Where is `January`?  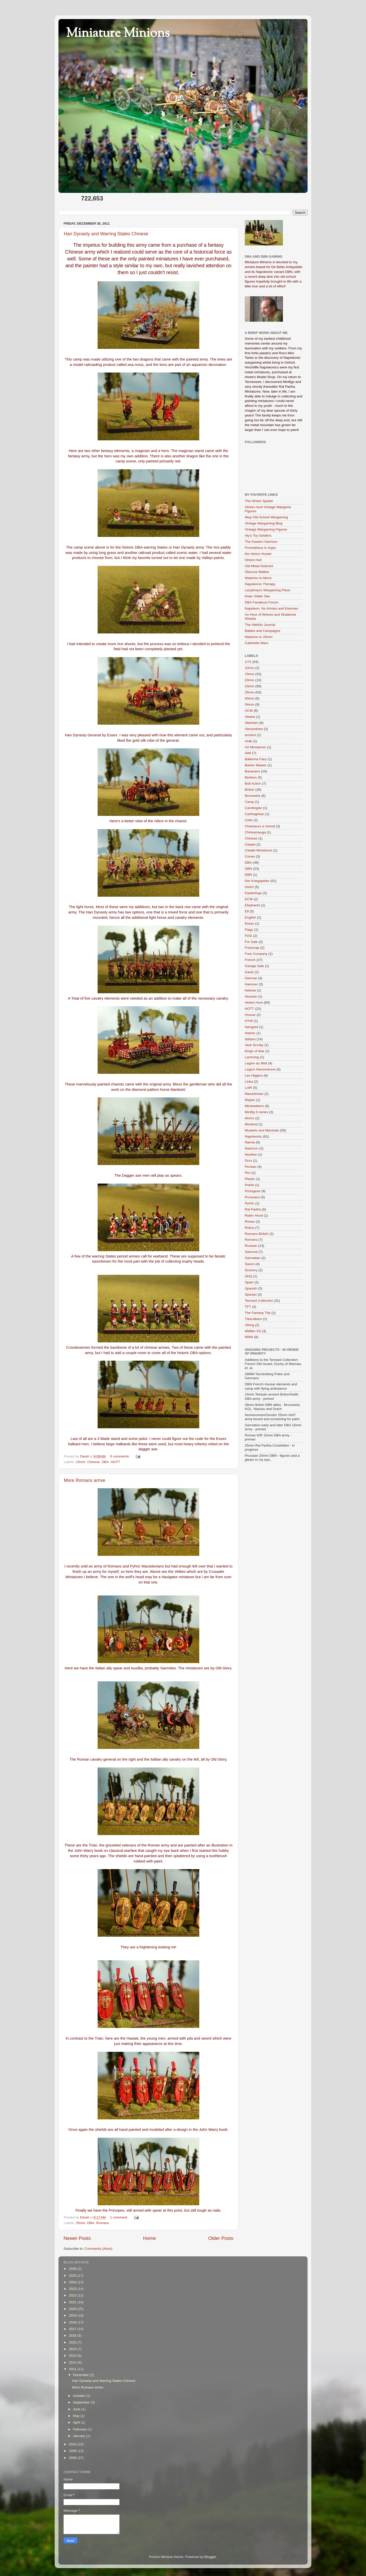 January is located at coordinates (79, 2436).